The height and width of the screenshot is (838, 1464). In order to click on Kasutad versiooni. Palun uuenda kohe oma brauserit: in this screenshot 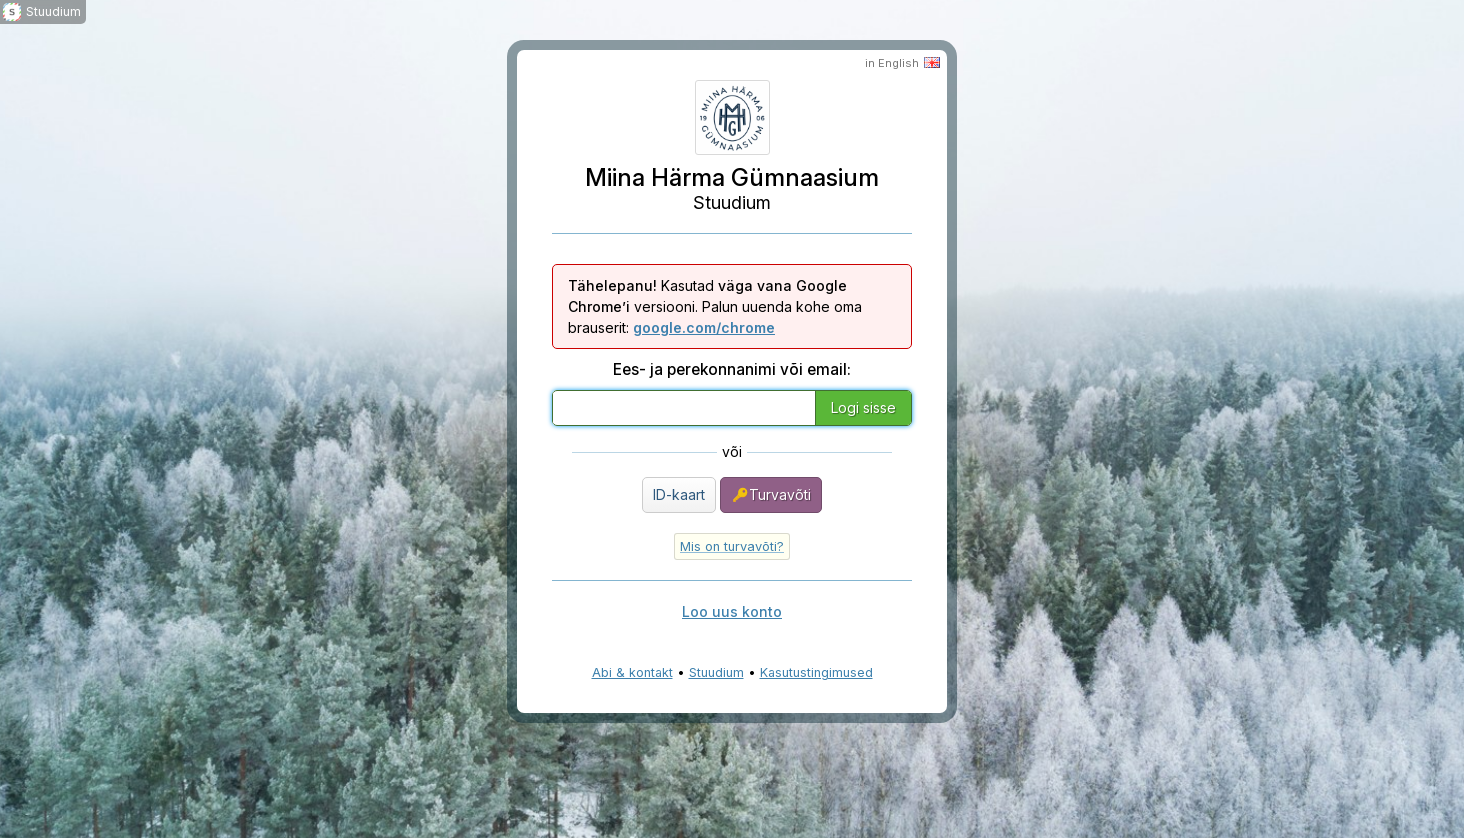, I will do `click(715, 306)`.